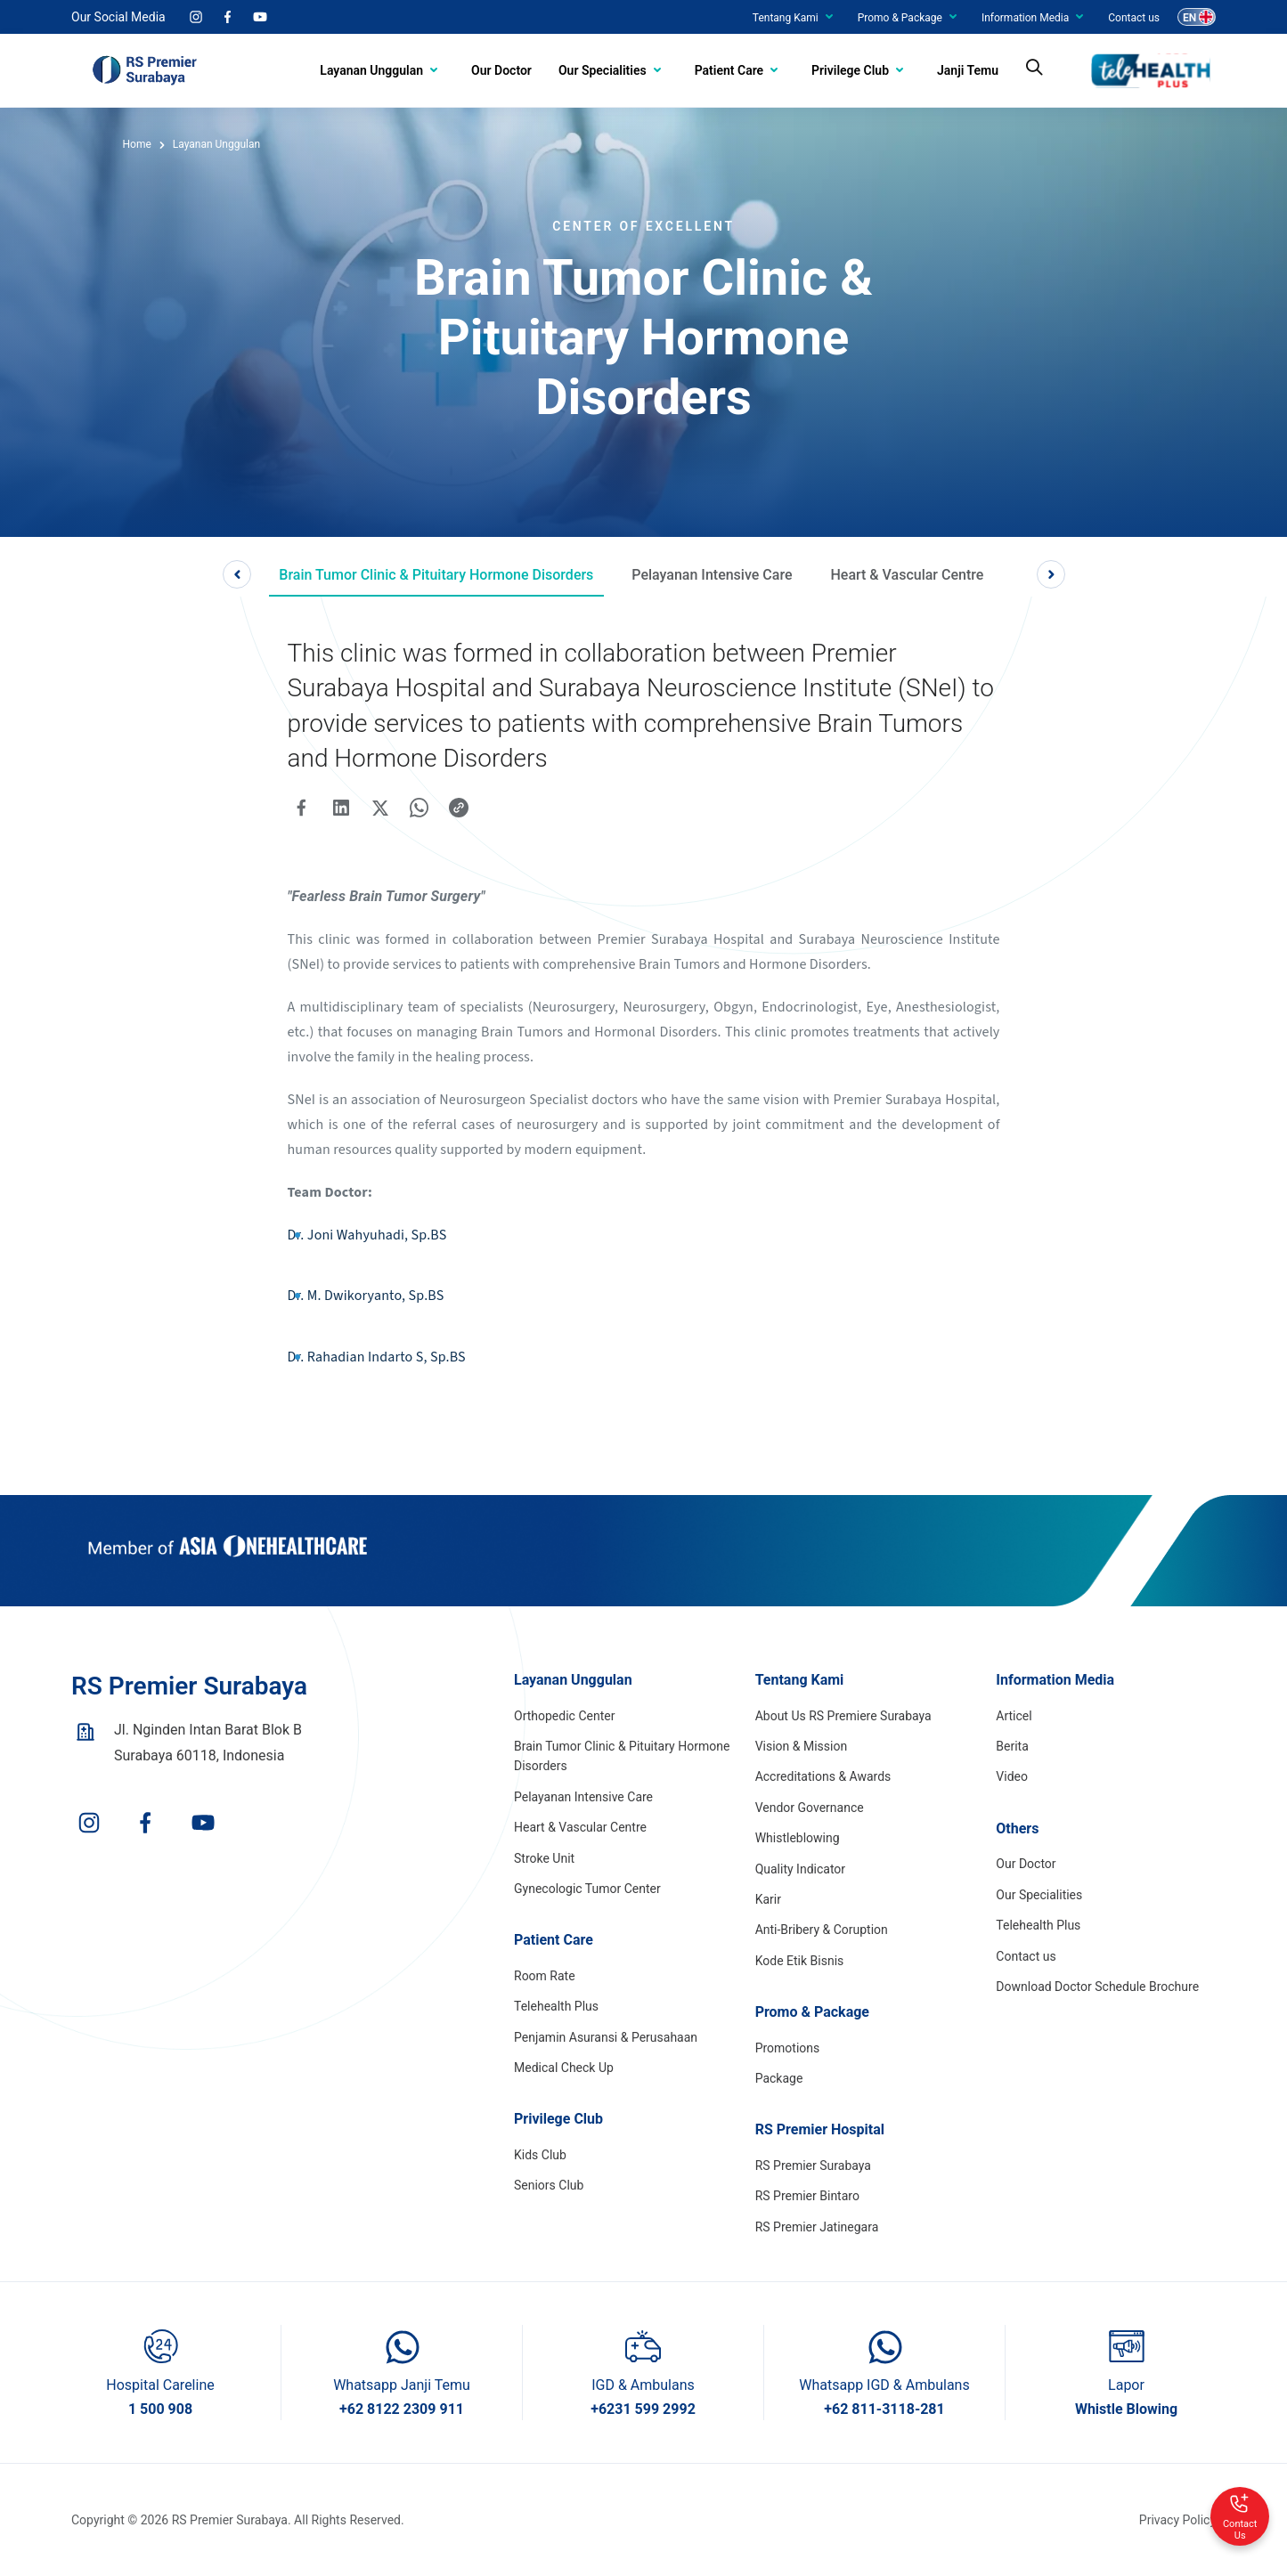 This screenshot has width=1287, height=2576. Describe the element at coordinates (809, 1807) in the screenshot. I see `Vendor Governance` at that location.